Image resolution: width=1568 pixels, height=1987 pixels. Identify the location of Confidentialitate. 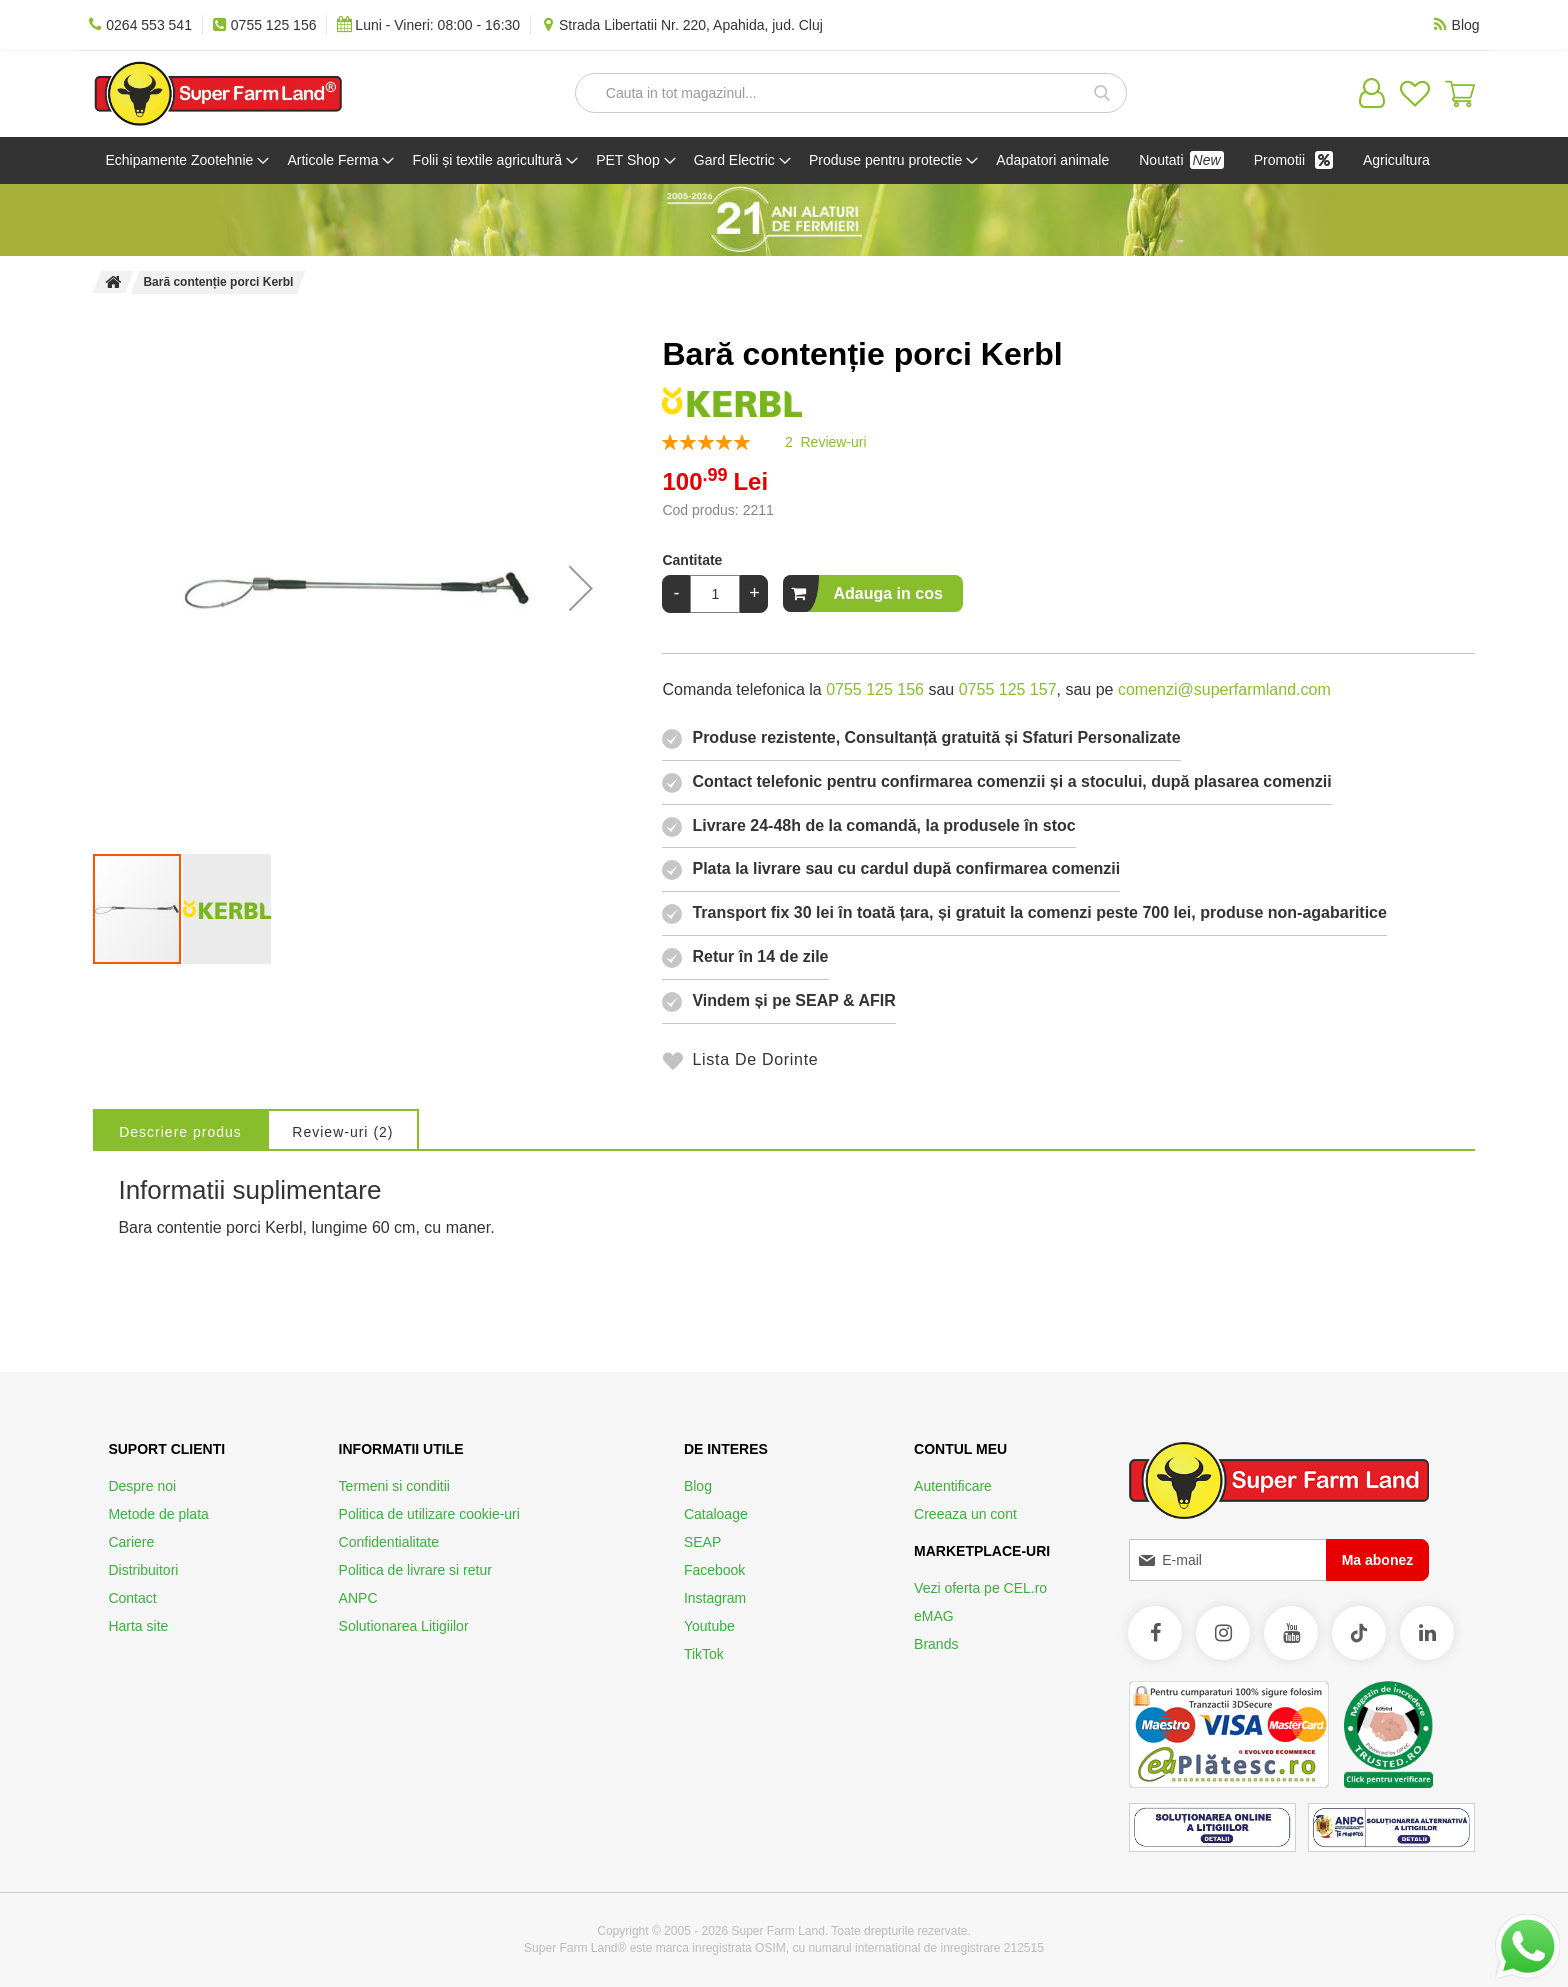
(389, 1542).